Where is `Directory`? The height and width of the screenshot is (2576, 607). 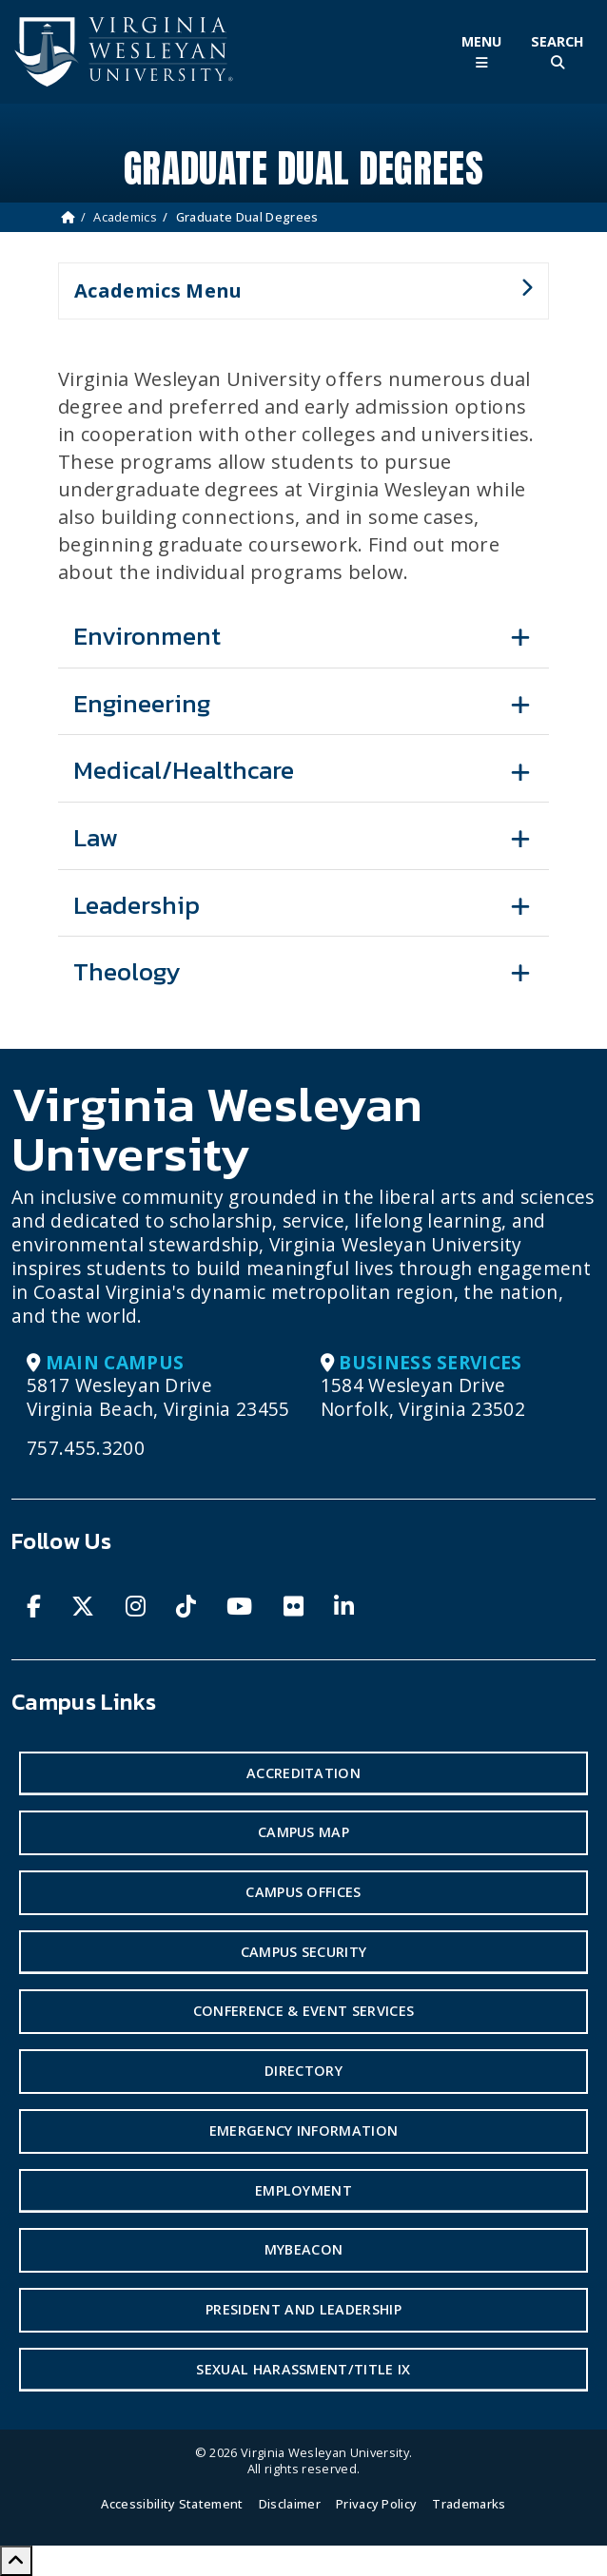
Directory is located at coordinates (303, 2071).